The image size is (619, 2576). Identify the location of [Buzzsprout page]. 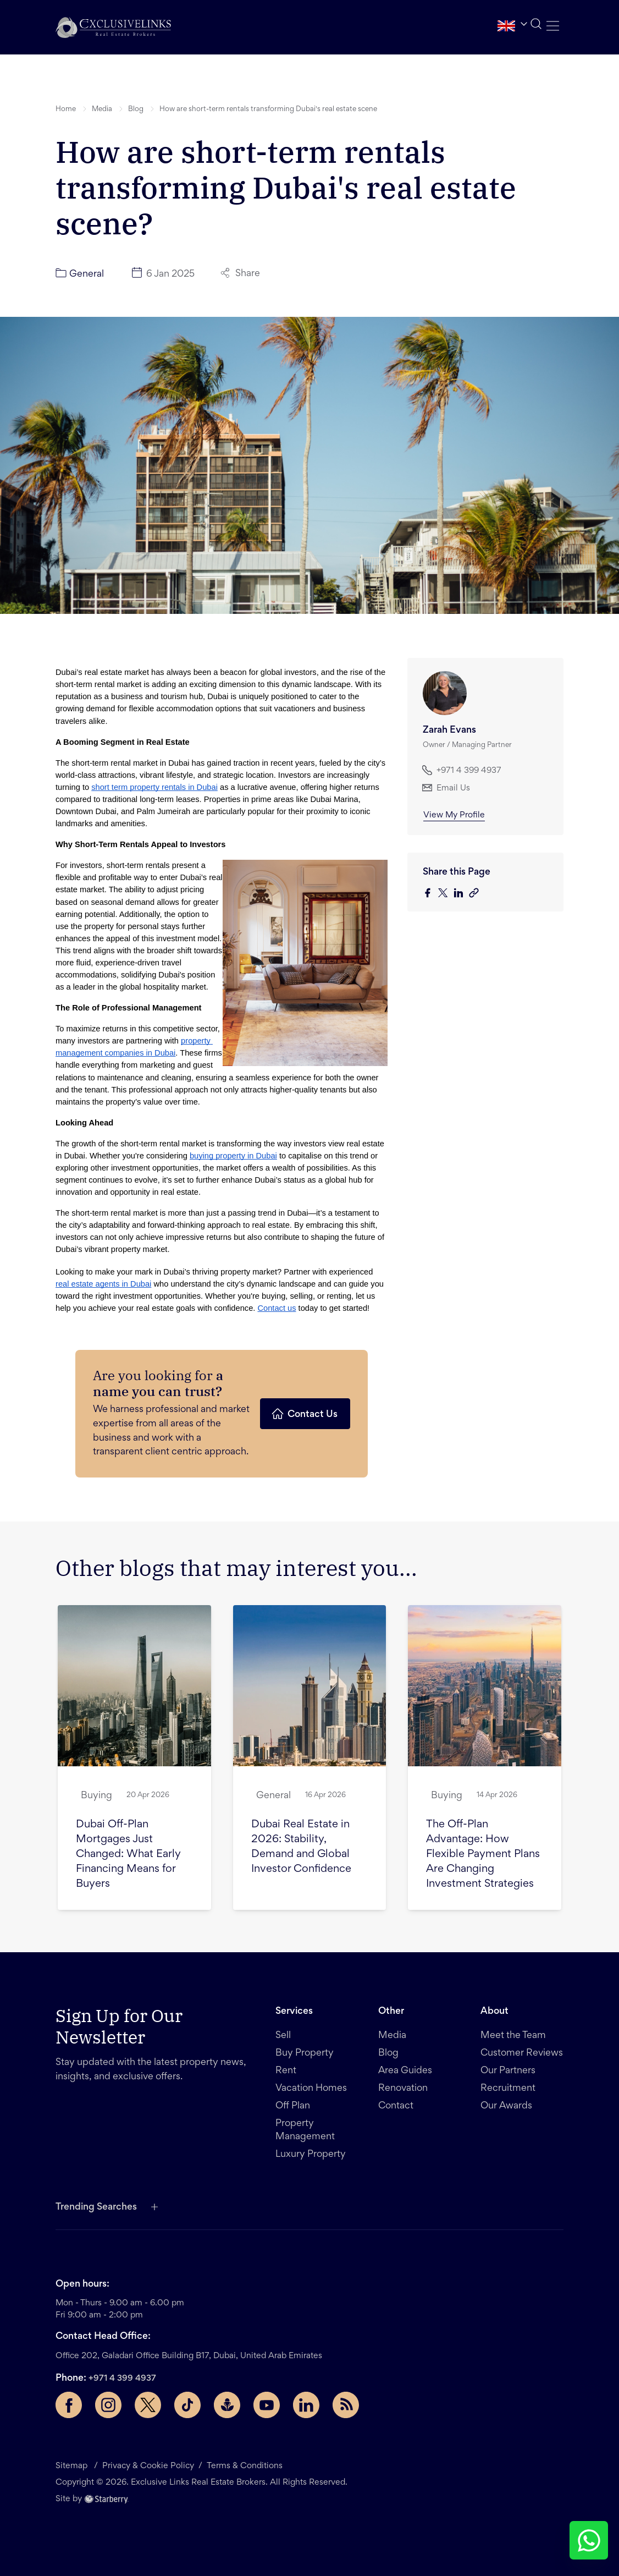
(227, 2405).